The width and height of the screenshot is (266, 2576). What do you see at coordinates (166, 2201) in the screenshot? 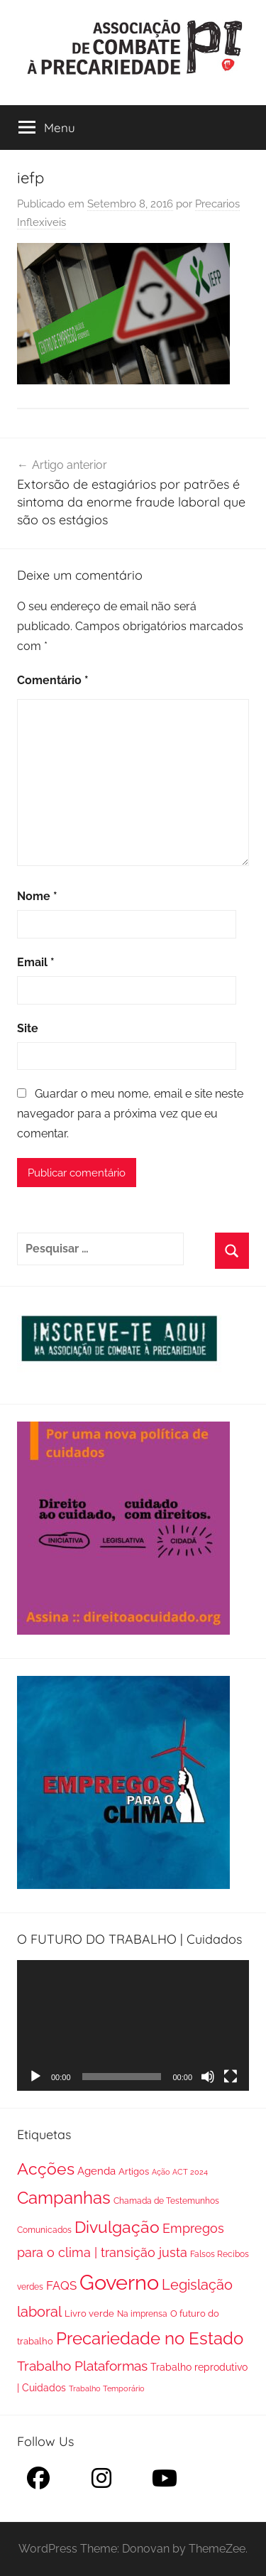
I see `Chamada de Testemunhos [Chamada de Testemunhos (2 itens)]` at bounding box center [166, 2201].